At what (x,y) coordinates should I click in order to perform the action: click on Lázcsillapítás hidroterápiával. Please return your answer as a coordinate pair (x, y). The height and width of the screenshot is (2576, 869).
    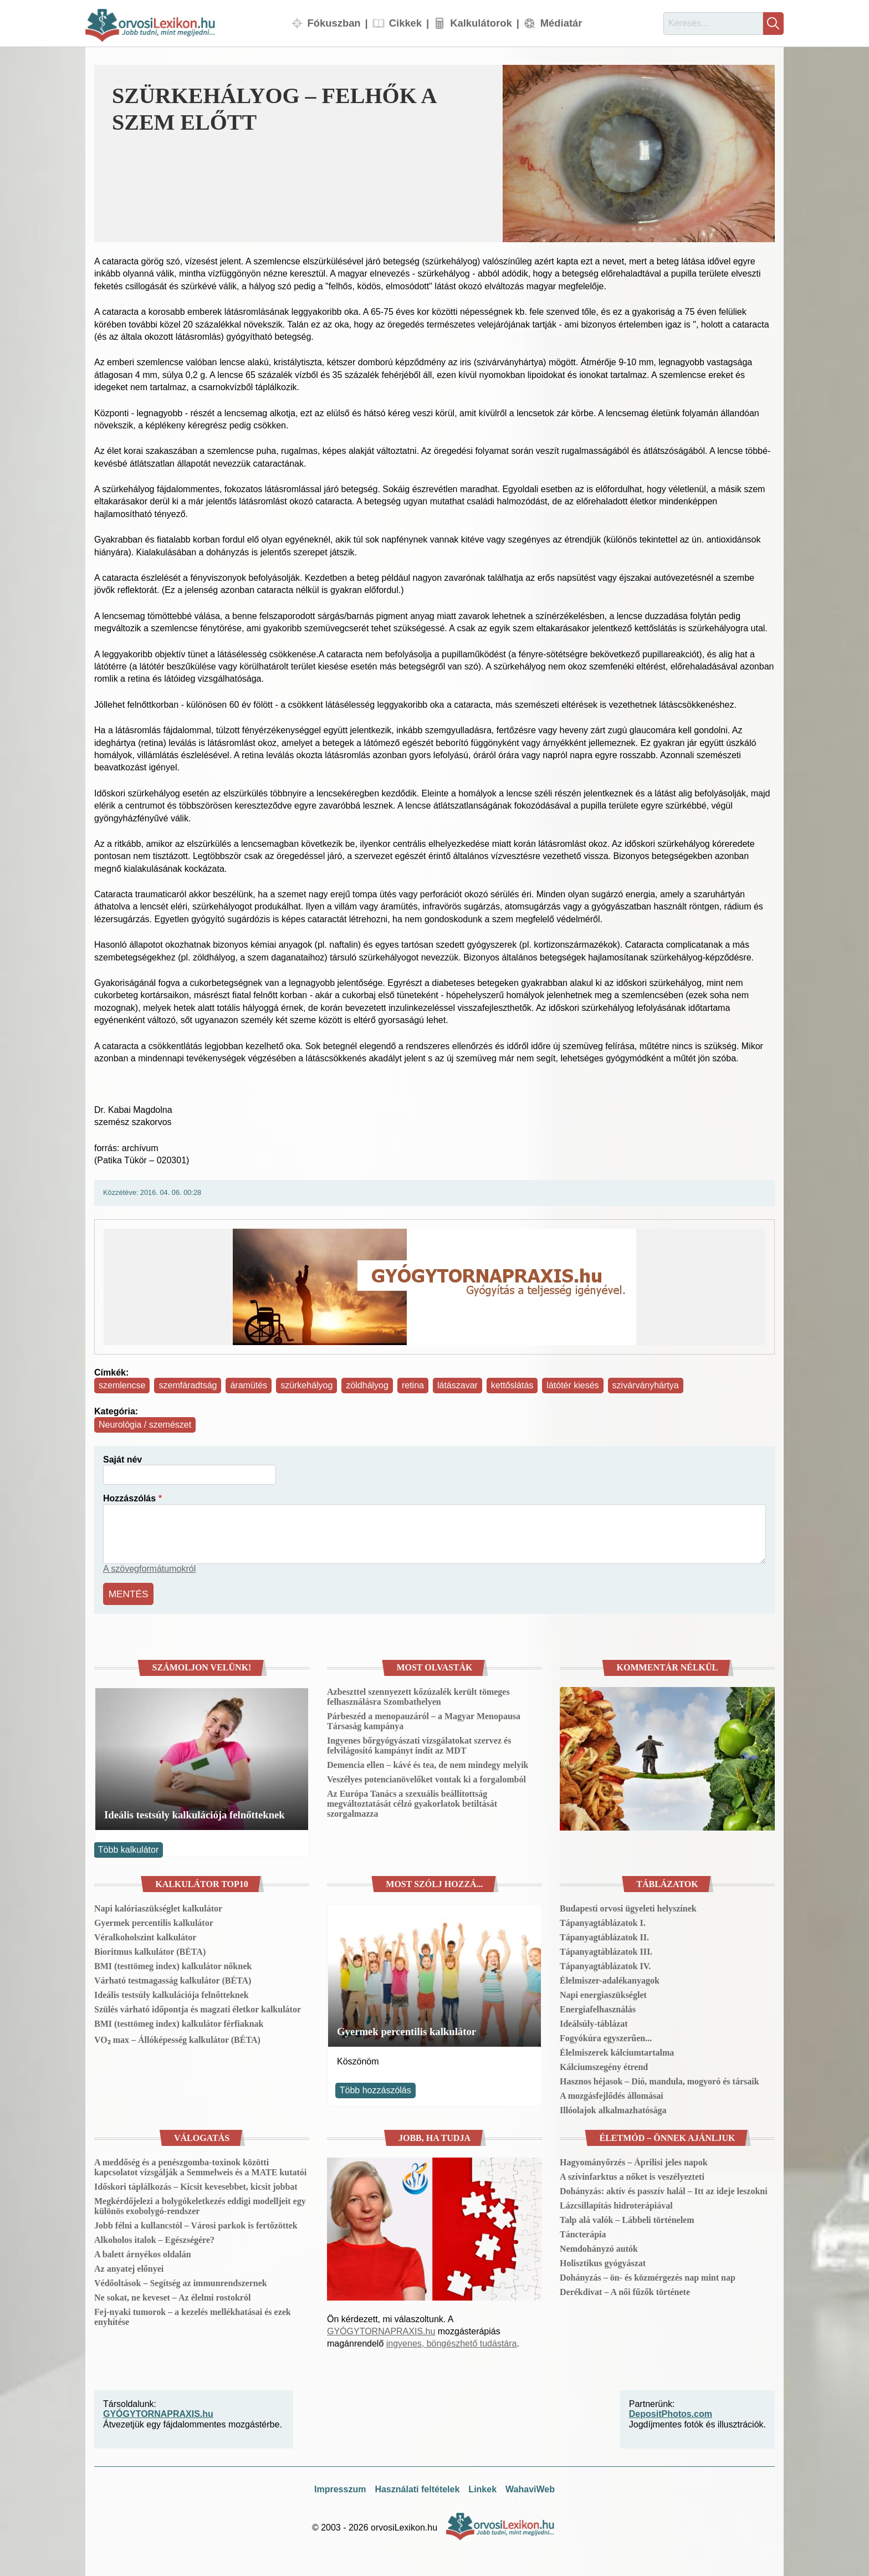
    Looking at the image, I should click on (616, 2202).